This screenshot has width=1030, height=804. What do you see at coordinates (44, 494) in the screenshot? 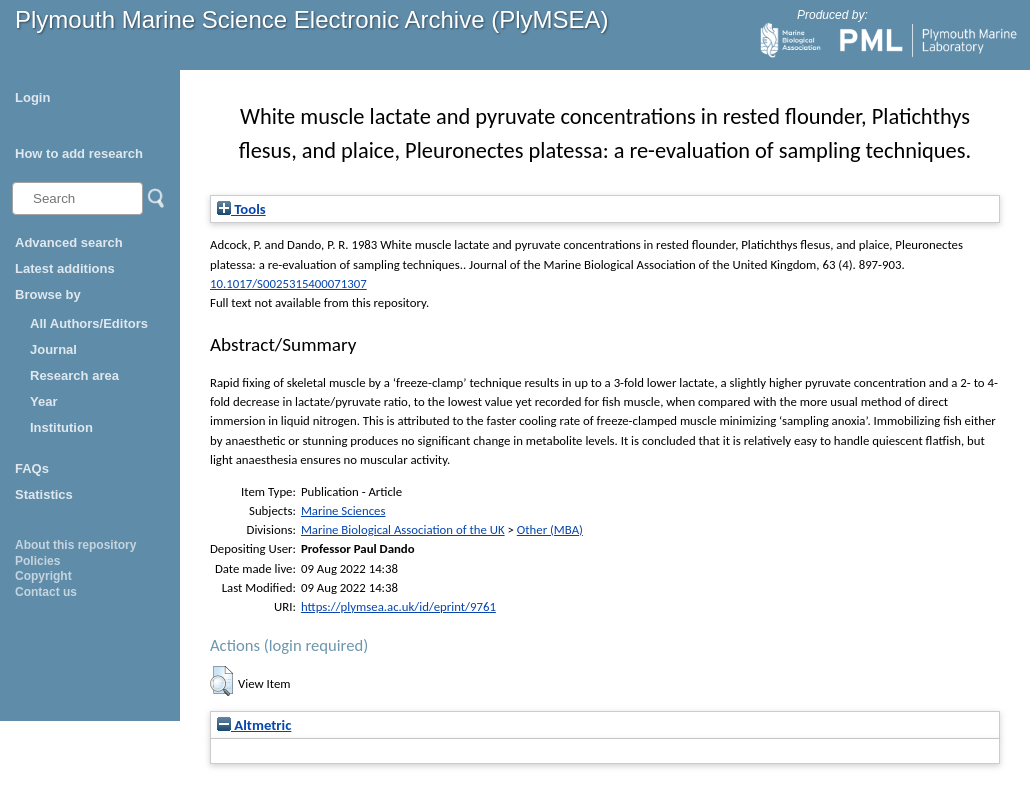
I see `Statistics` at bounding box center [44, 494].